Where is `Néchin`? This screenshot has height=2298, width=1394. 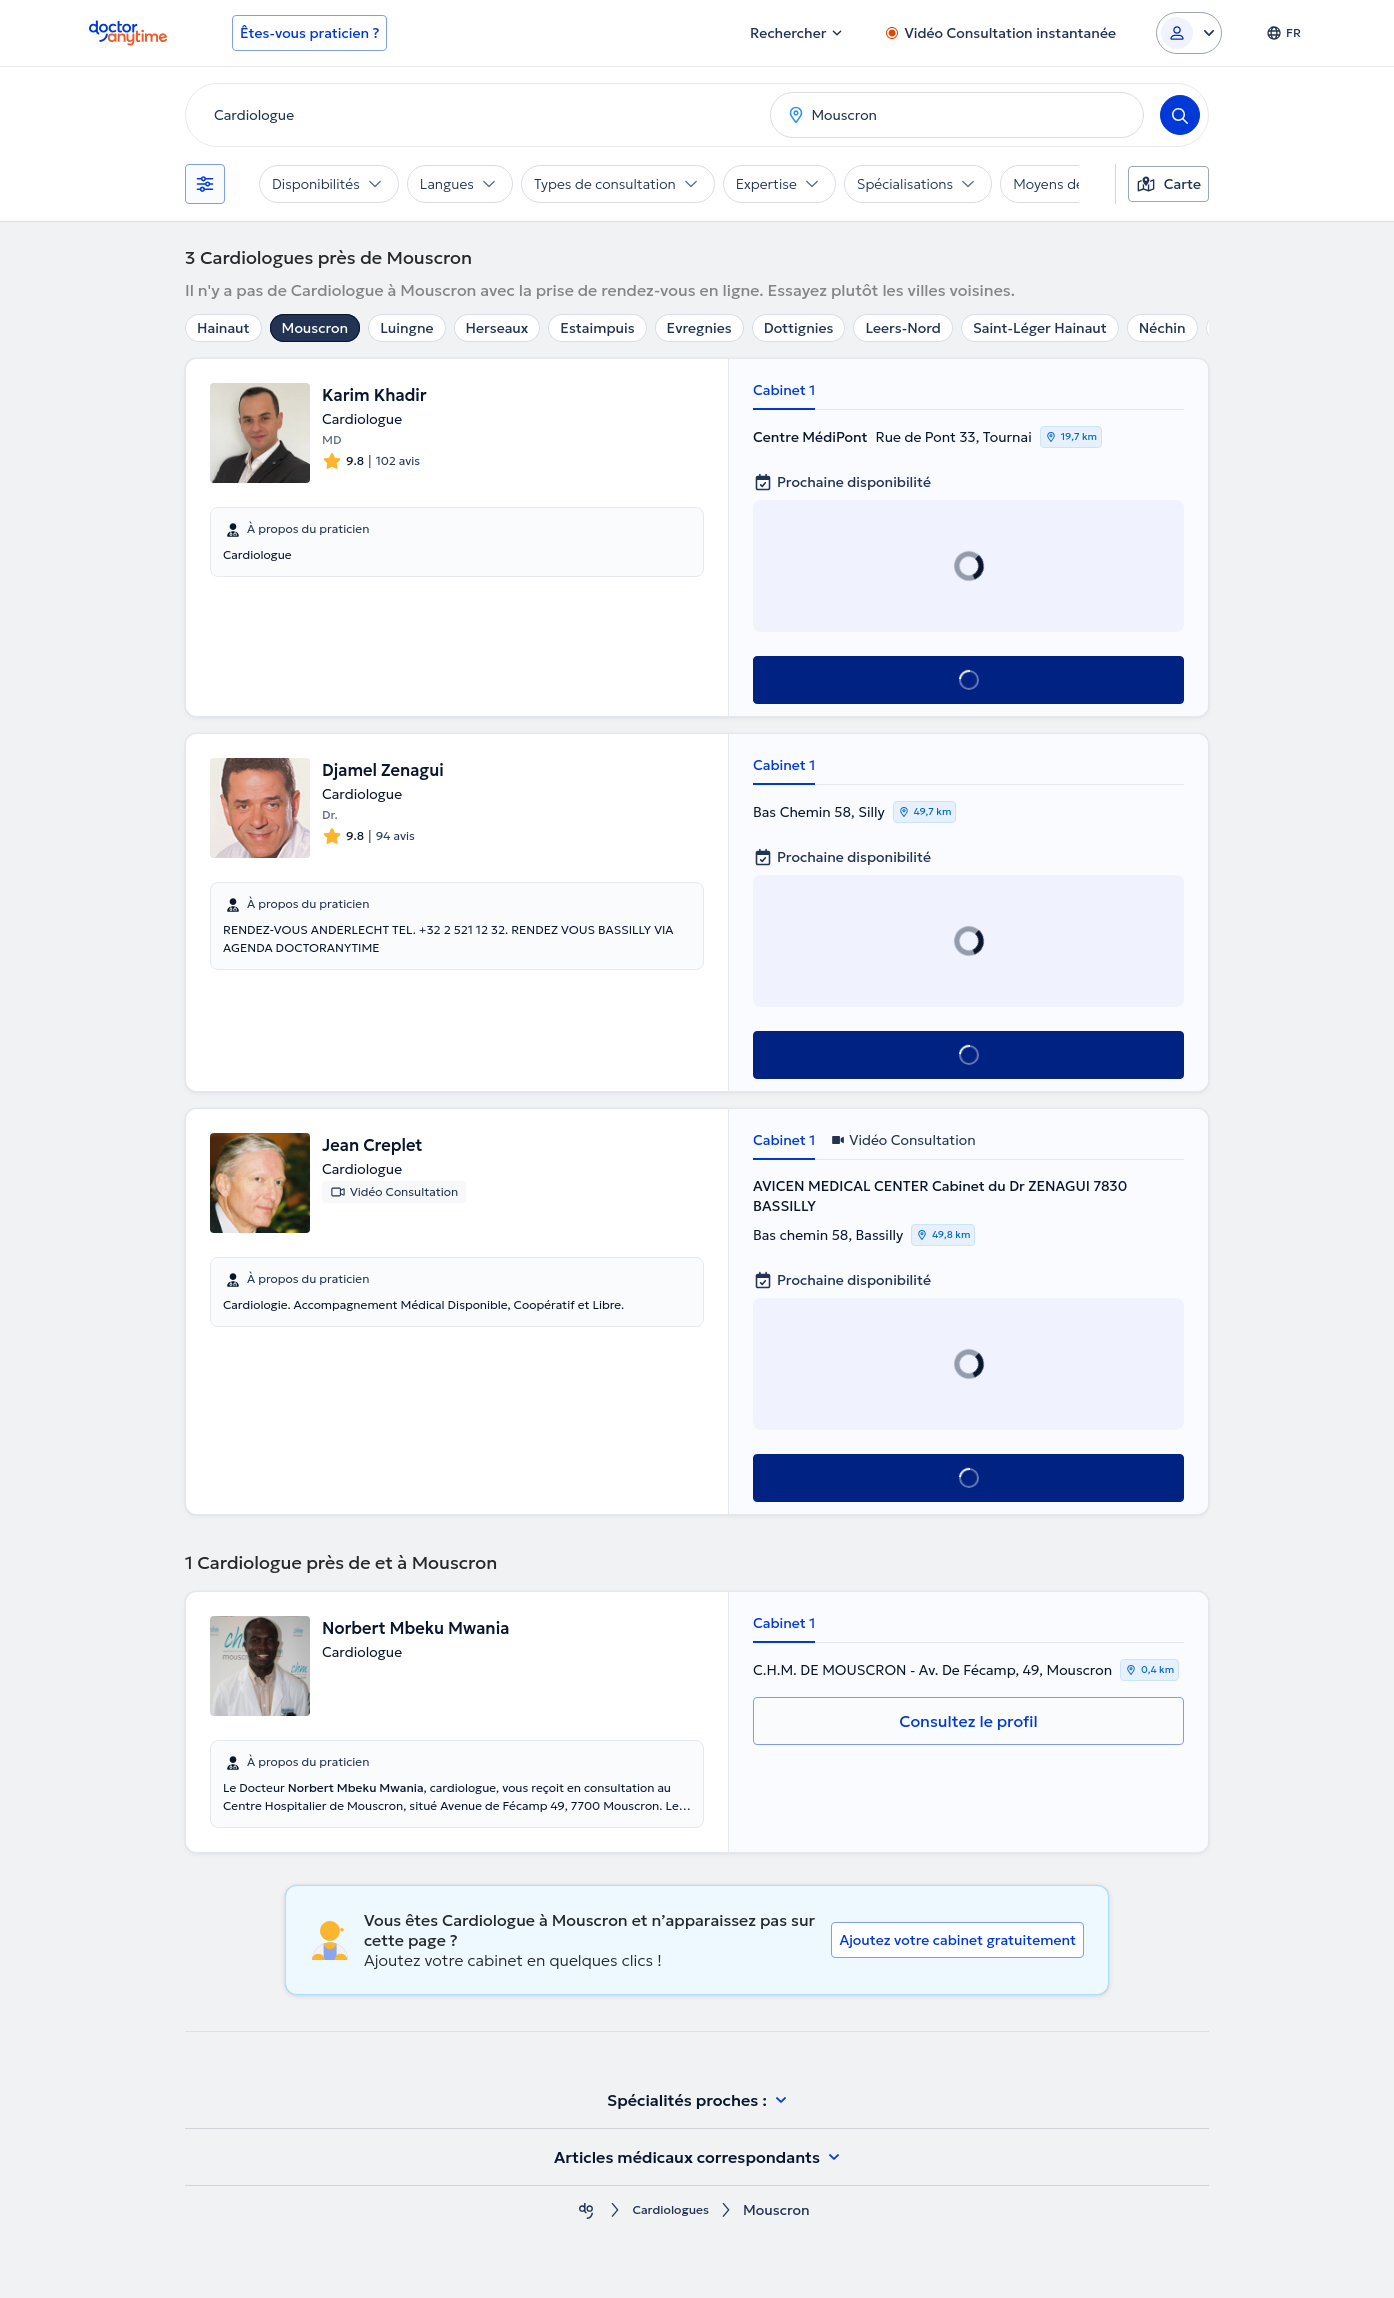
Néchin is located at coordinates (1162, 328).